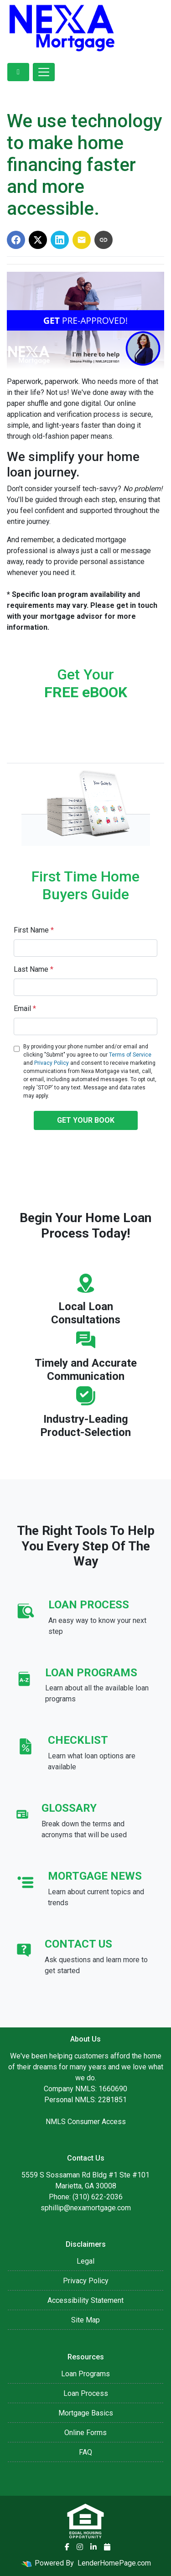 Image resolution: width=171 pixels, height=2576 pixels. What do you see at coordinates (86, 2121) in the screenshot?
I see `NMLS Consumer Access` at bounding box center [86, 2121].